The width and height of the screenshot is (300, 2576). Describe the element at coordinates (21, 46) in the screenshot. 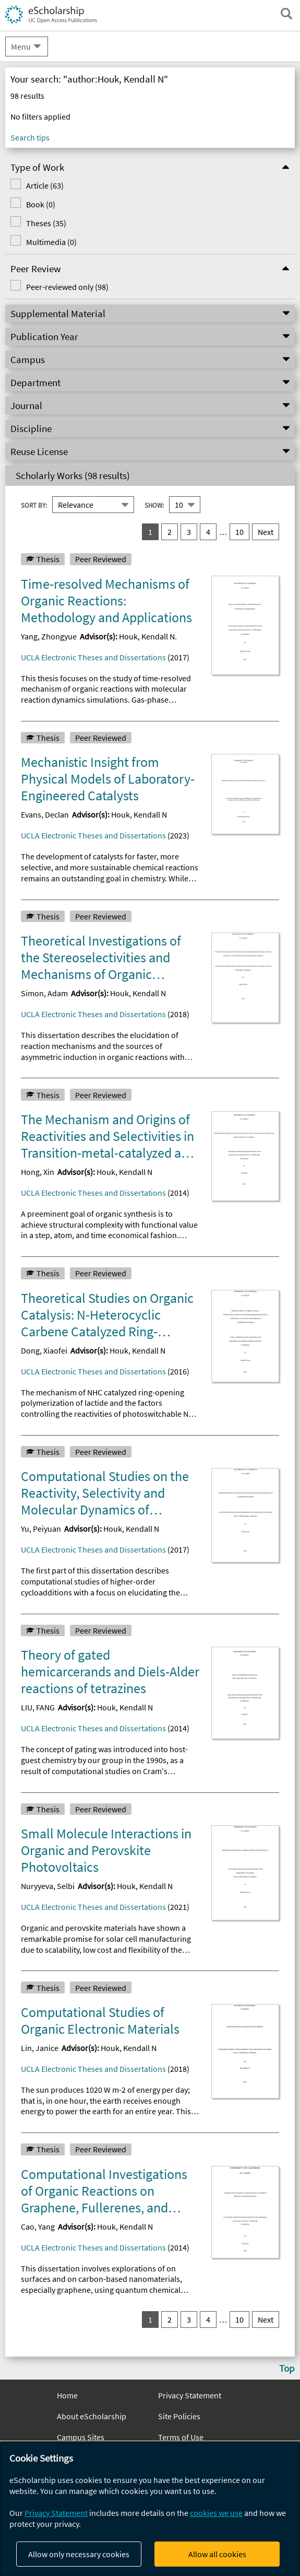

I see `Menu` at that location.